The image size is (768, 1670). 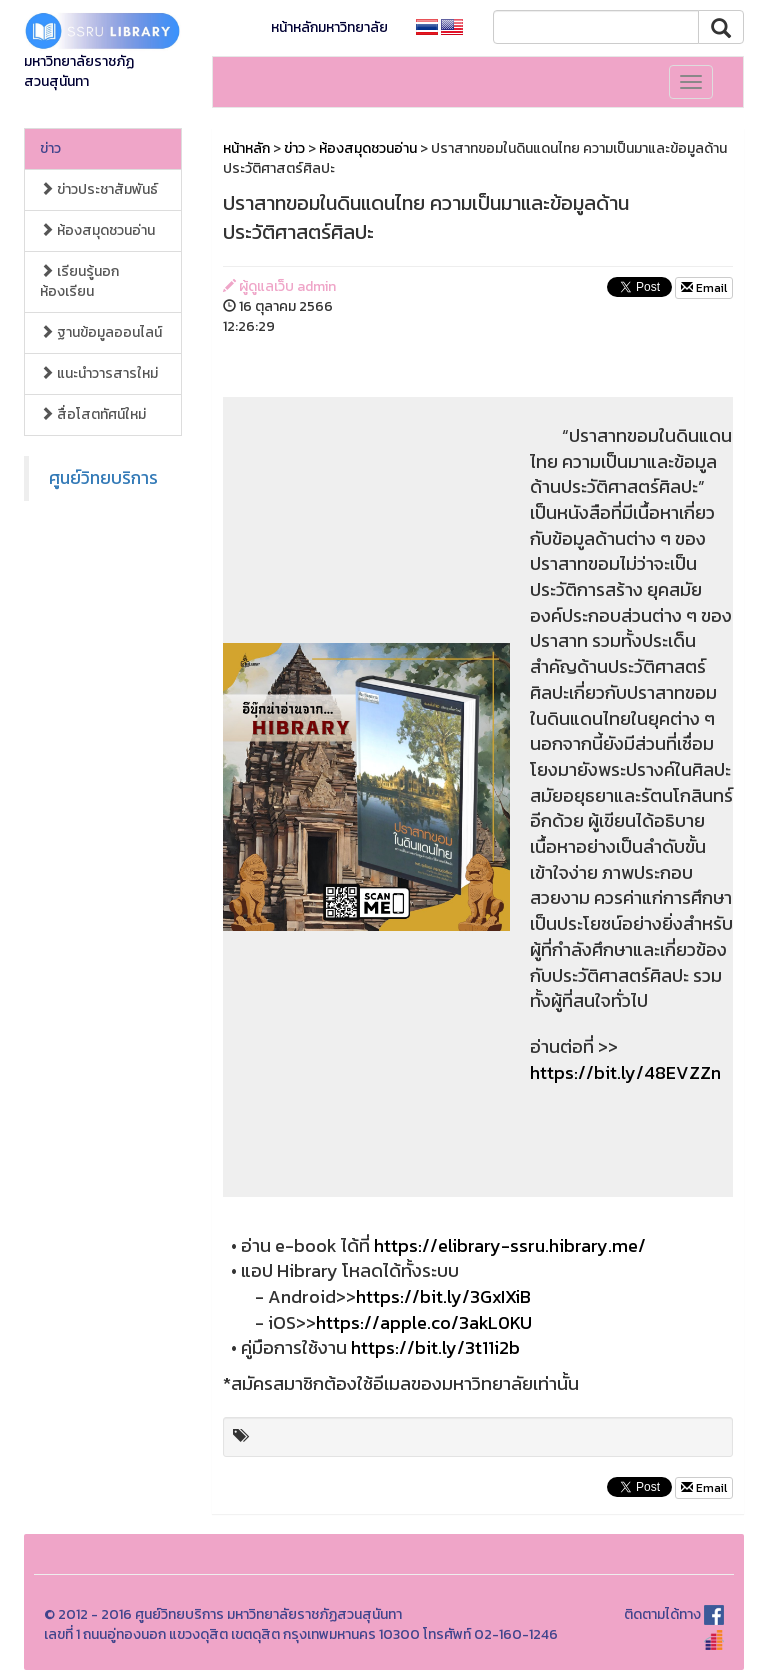 What do you see at coordinates (625, 1072) in the screenshot?
I see `https://bit.ly/48EVZZn` at bounding box center [625, 1072].